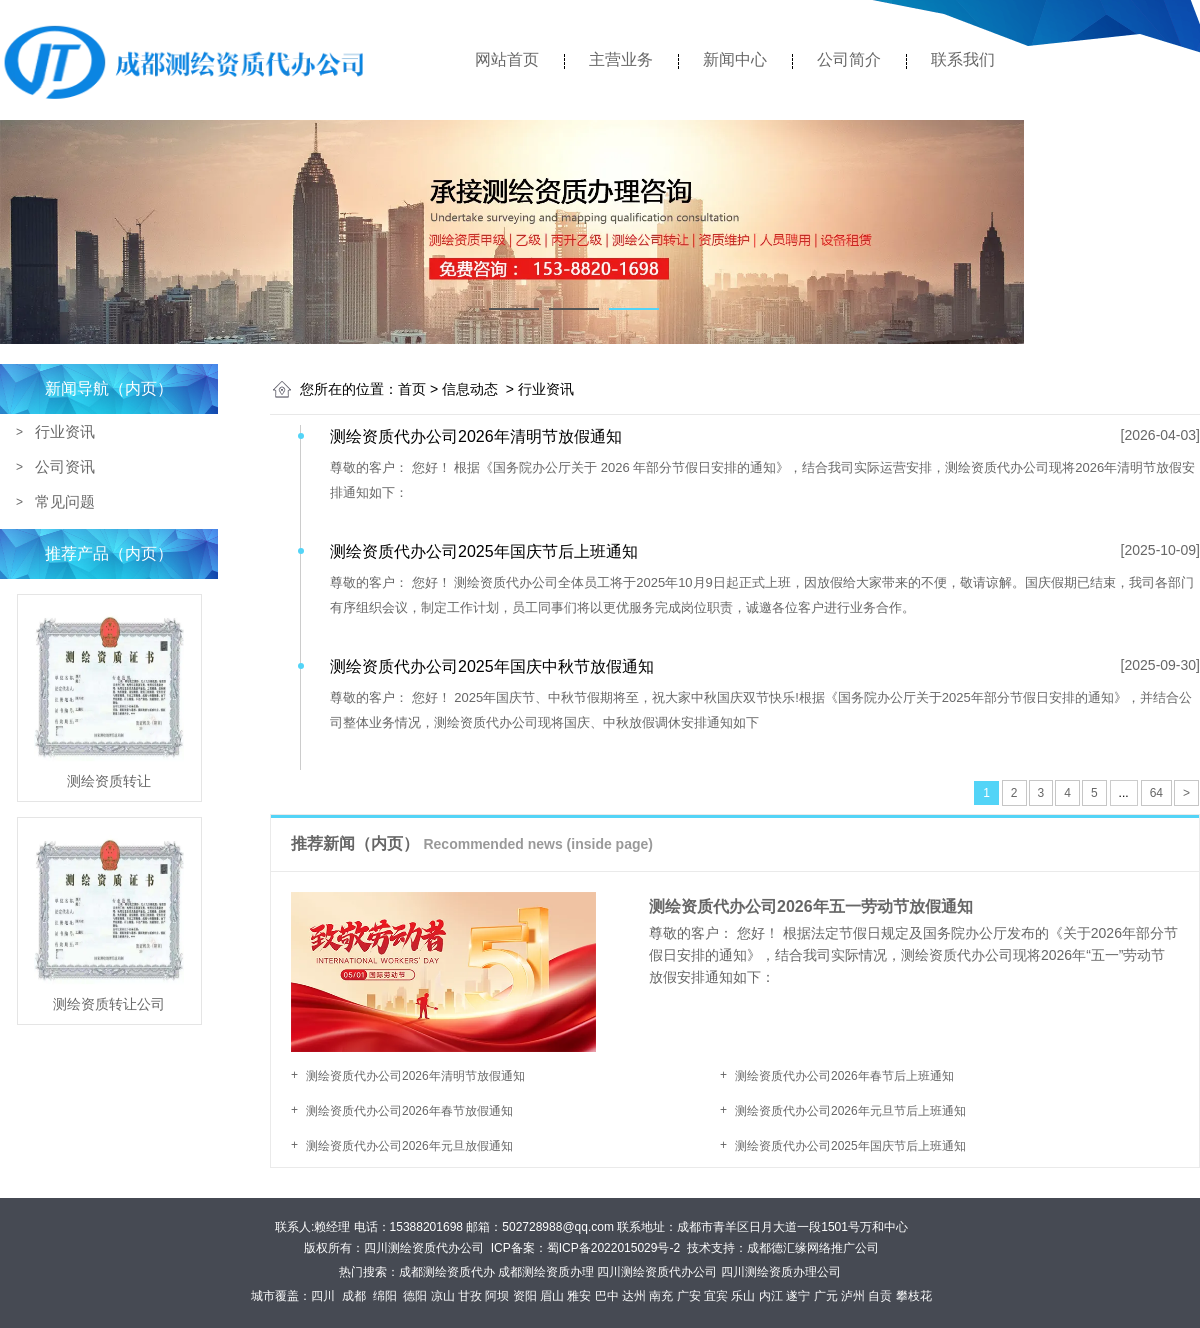 This screenshot has width=1200, height=1328. What do you see at coordinates (472, 844) in the screenshot?
I see `推荐新闻（内页）` at bounding box center [472, 844].